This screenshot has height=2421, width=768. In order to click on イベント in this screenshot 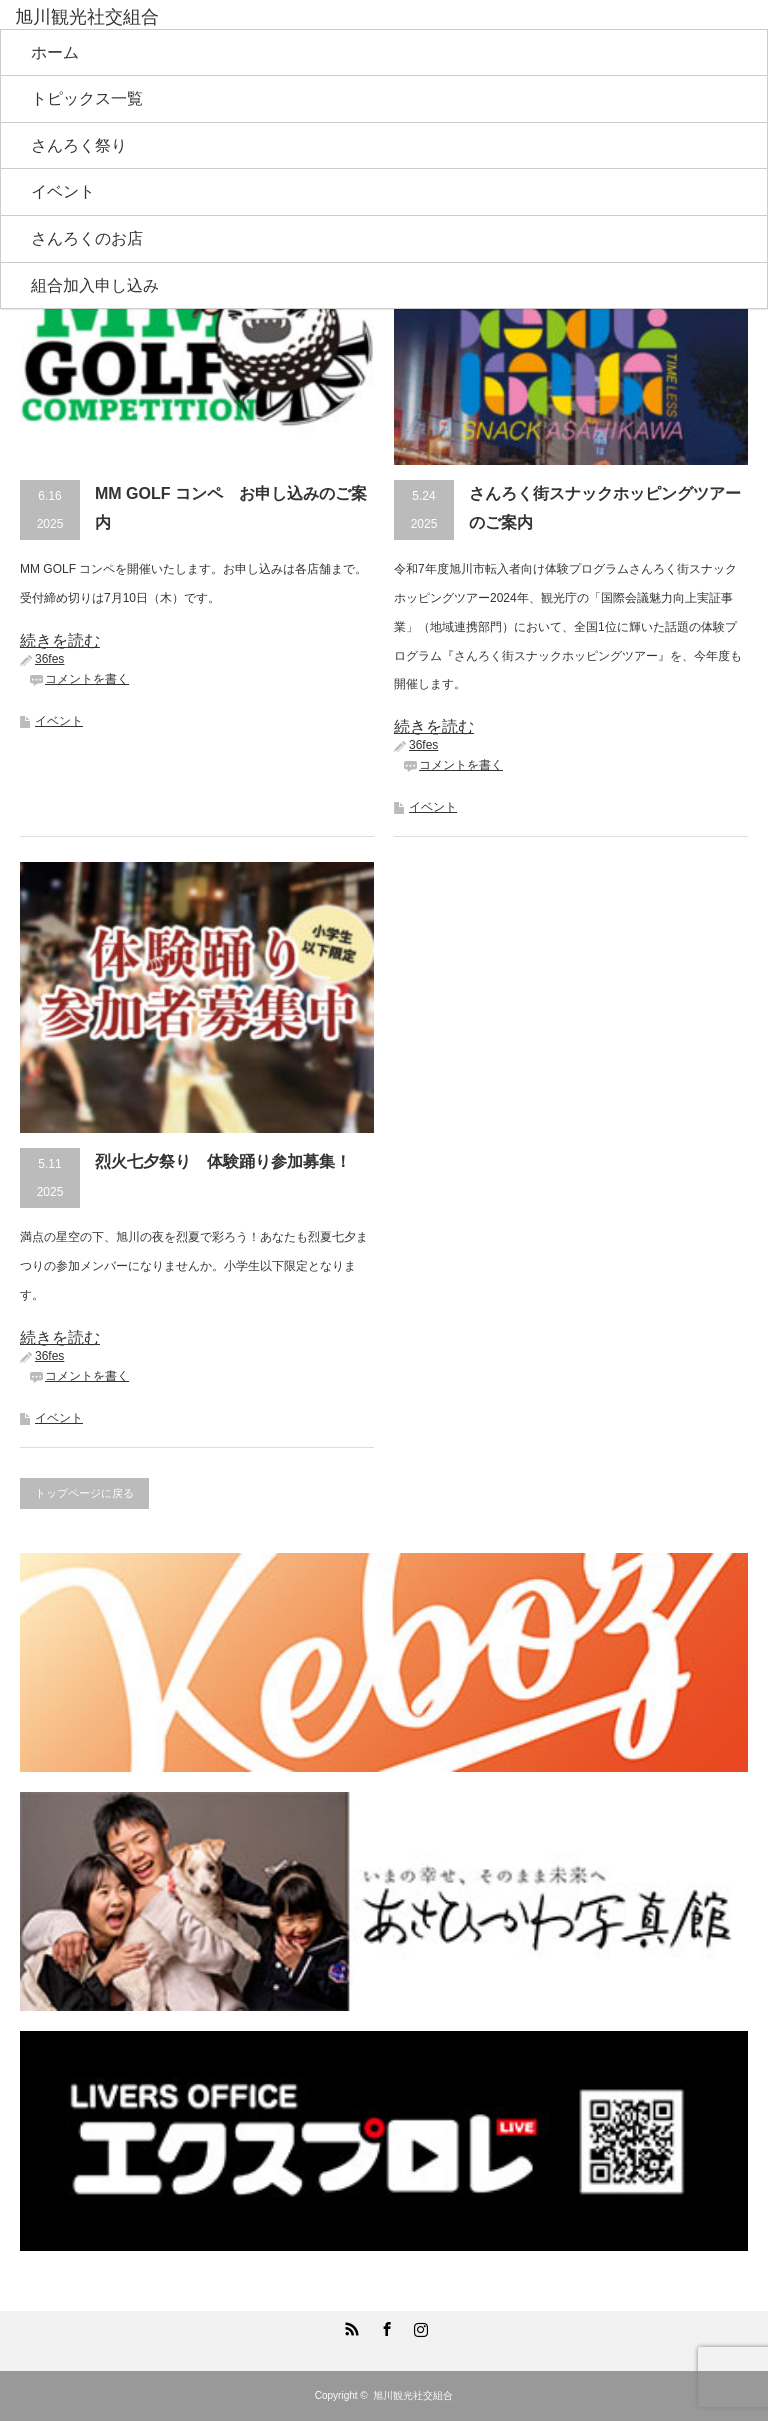, I will do `click(63, 191)`.